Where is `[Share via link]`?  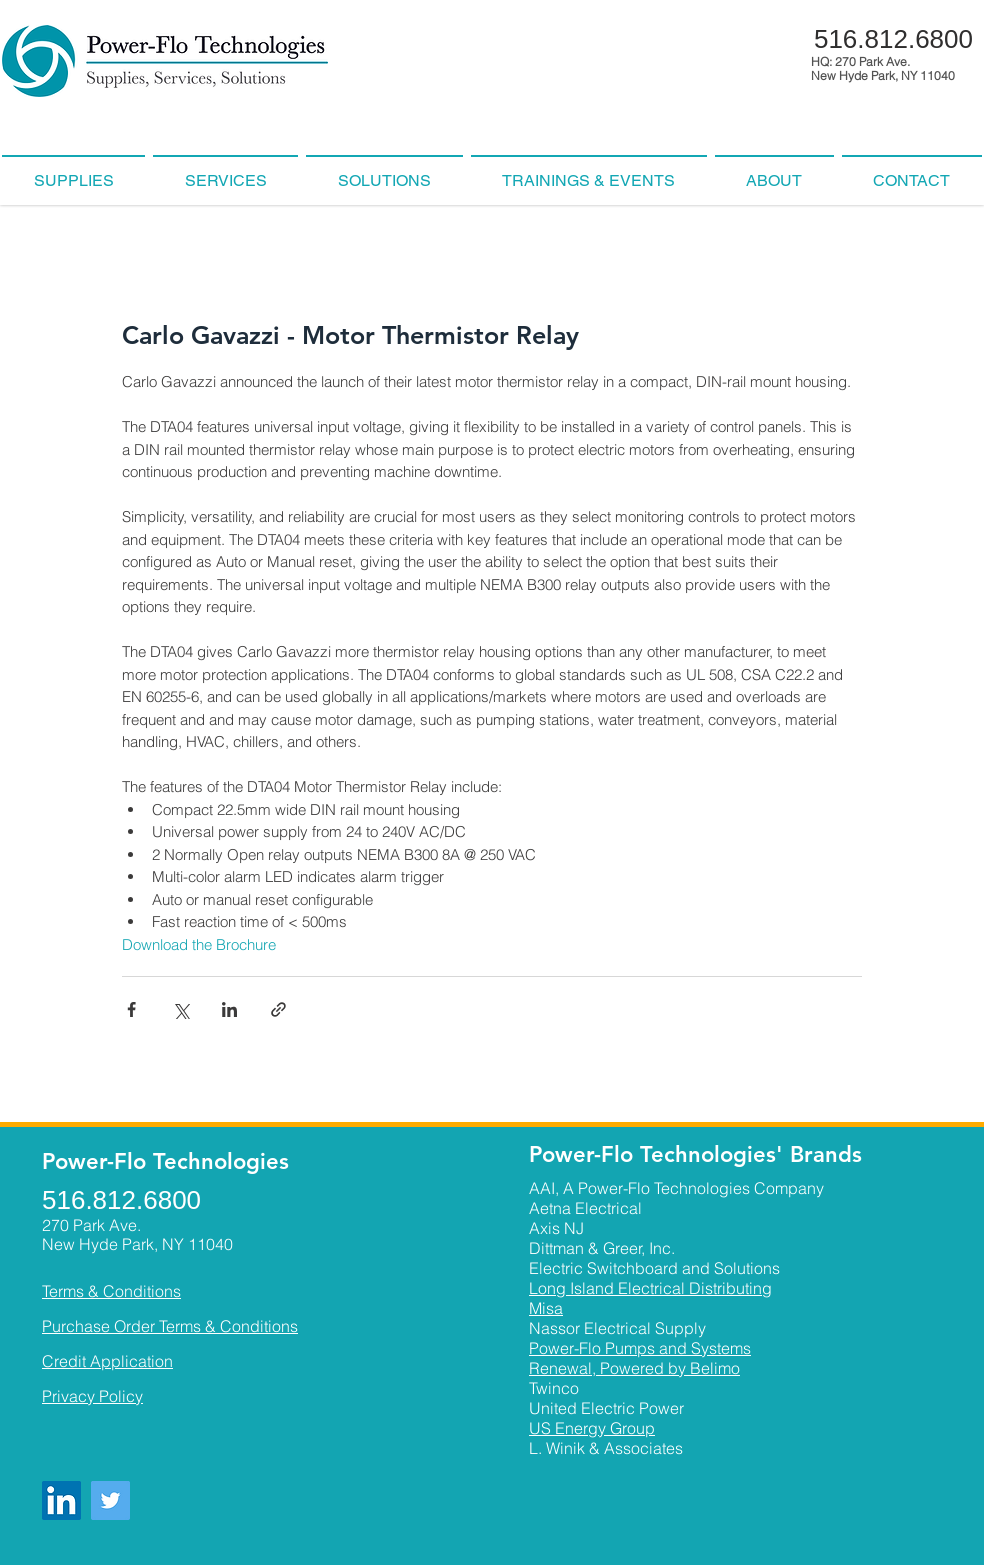
[Share via link] is located at coordinates (278, 1009).